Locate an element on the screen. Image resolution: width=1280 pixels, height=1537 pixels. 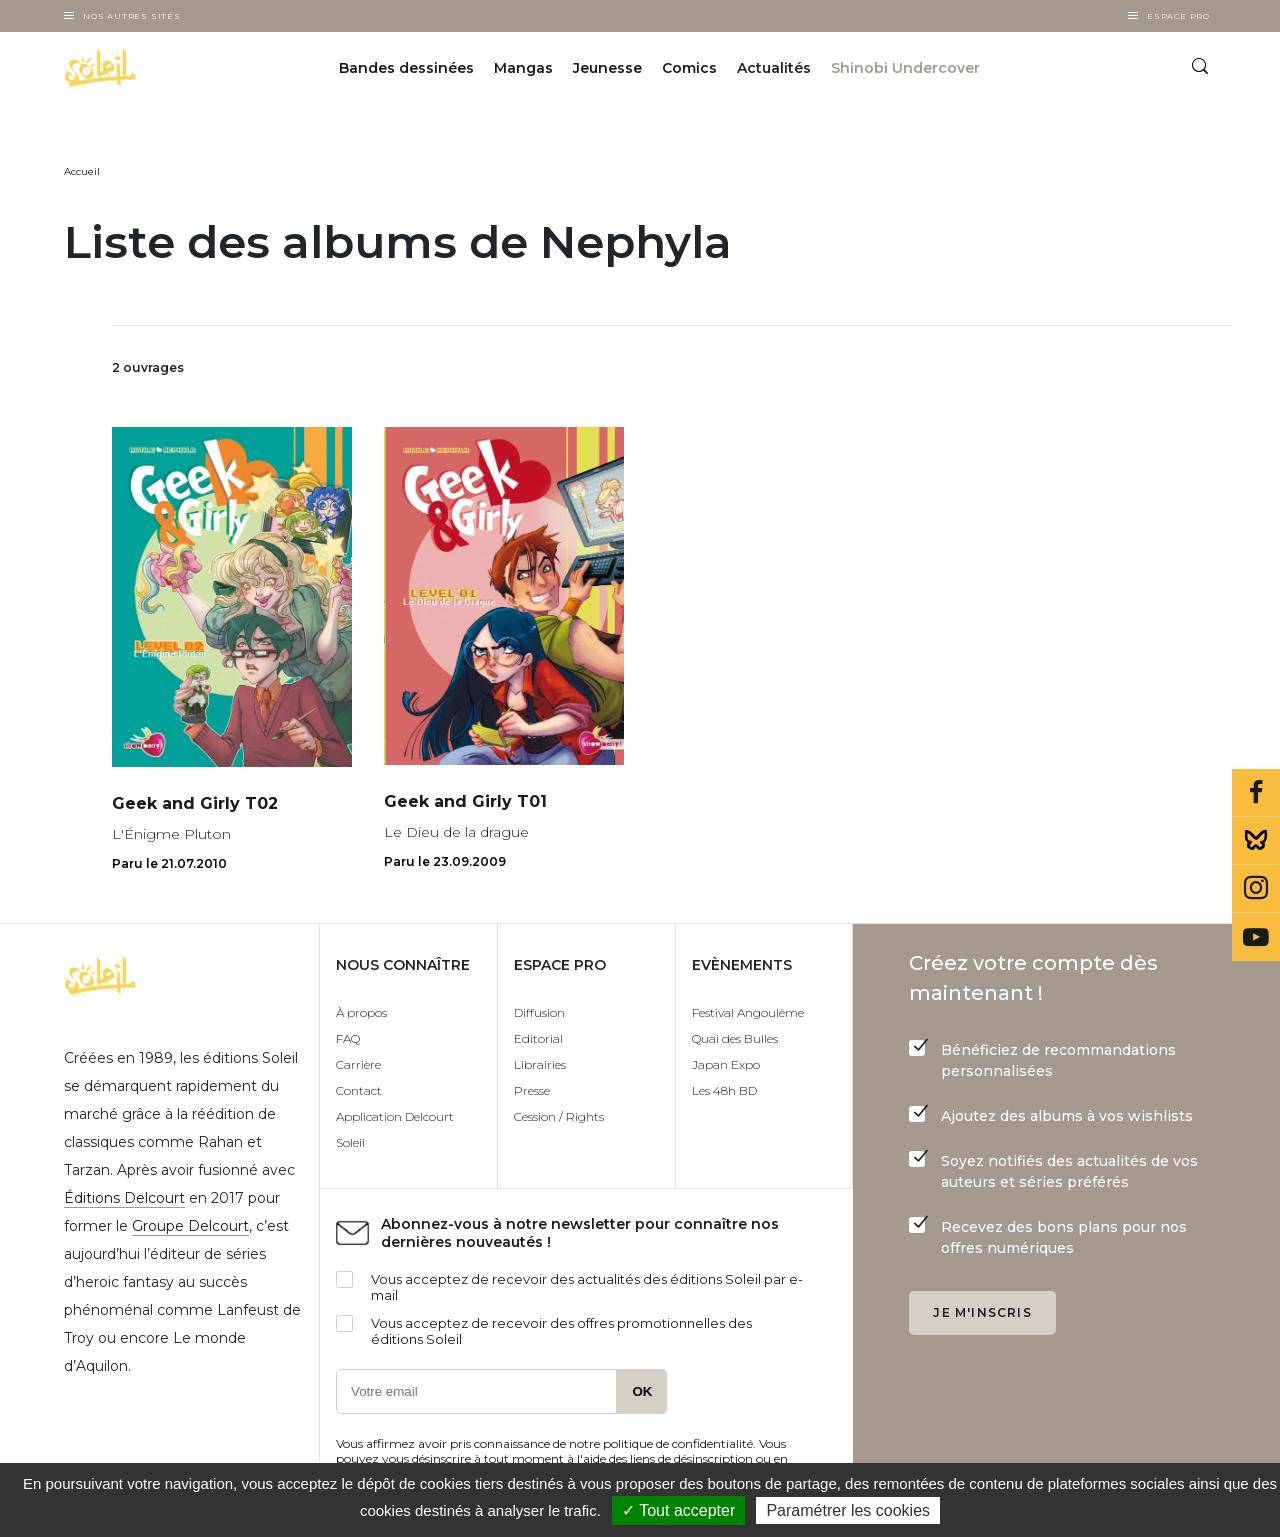
✓ Tout accepter is located at coordinates (678, 1510).